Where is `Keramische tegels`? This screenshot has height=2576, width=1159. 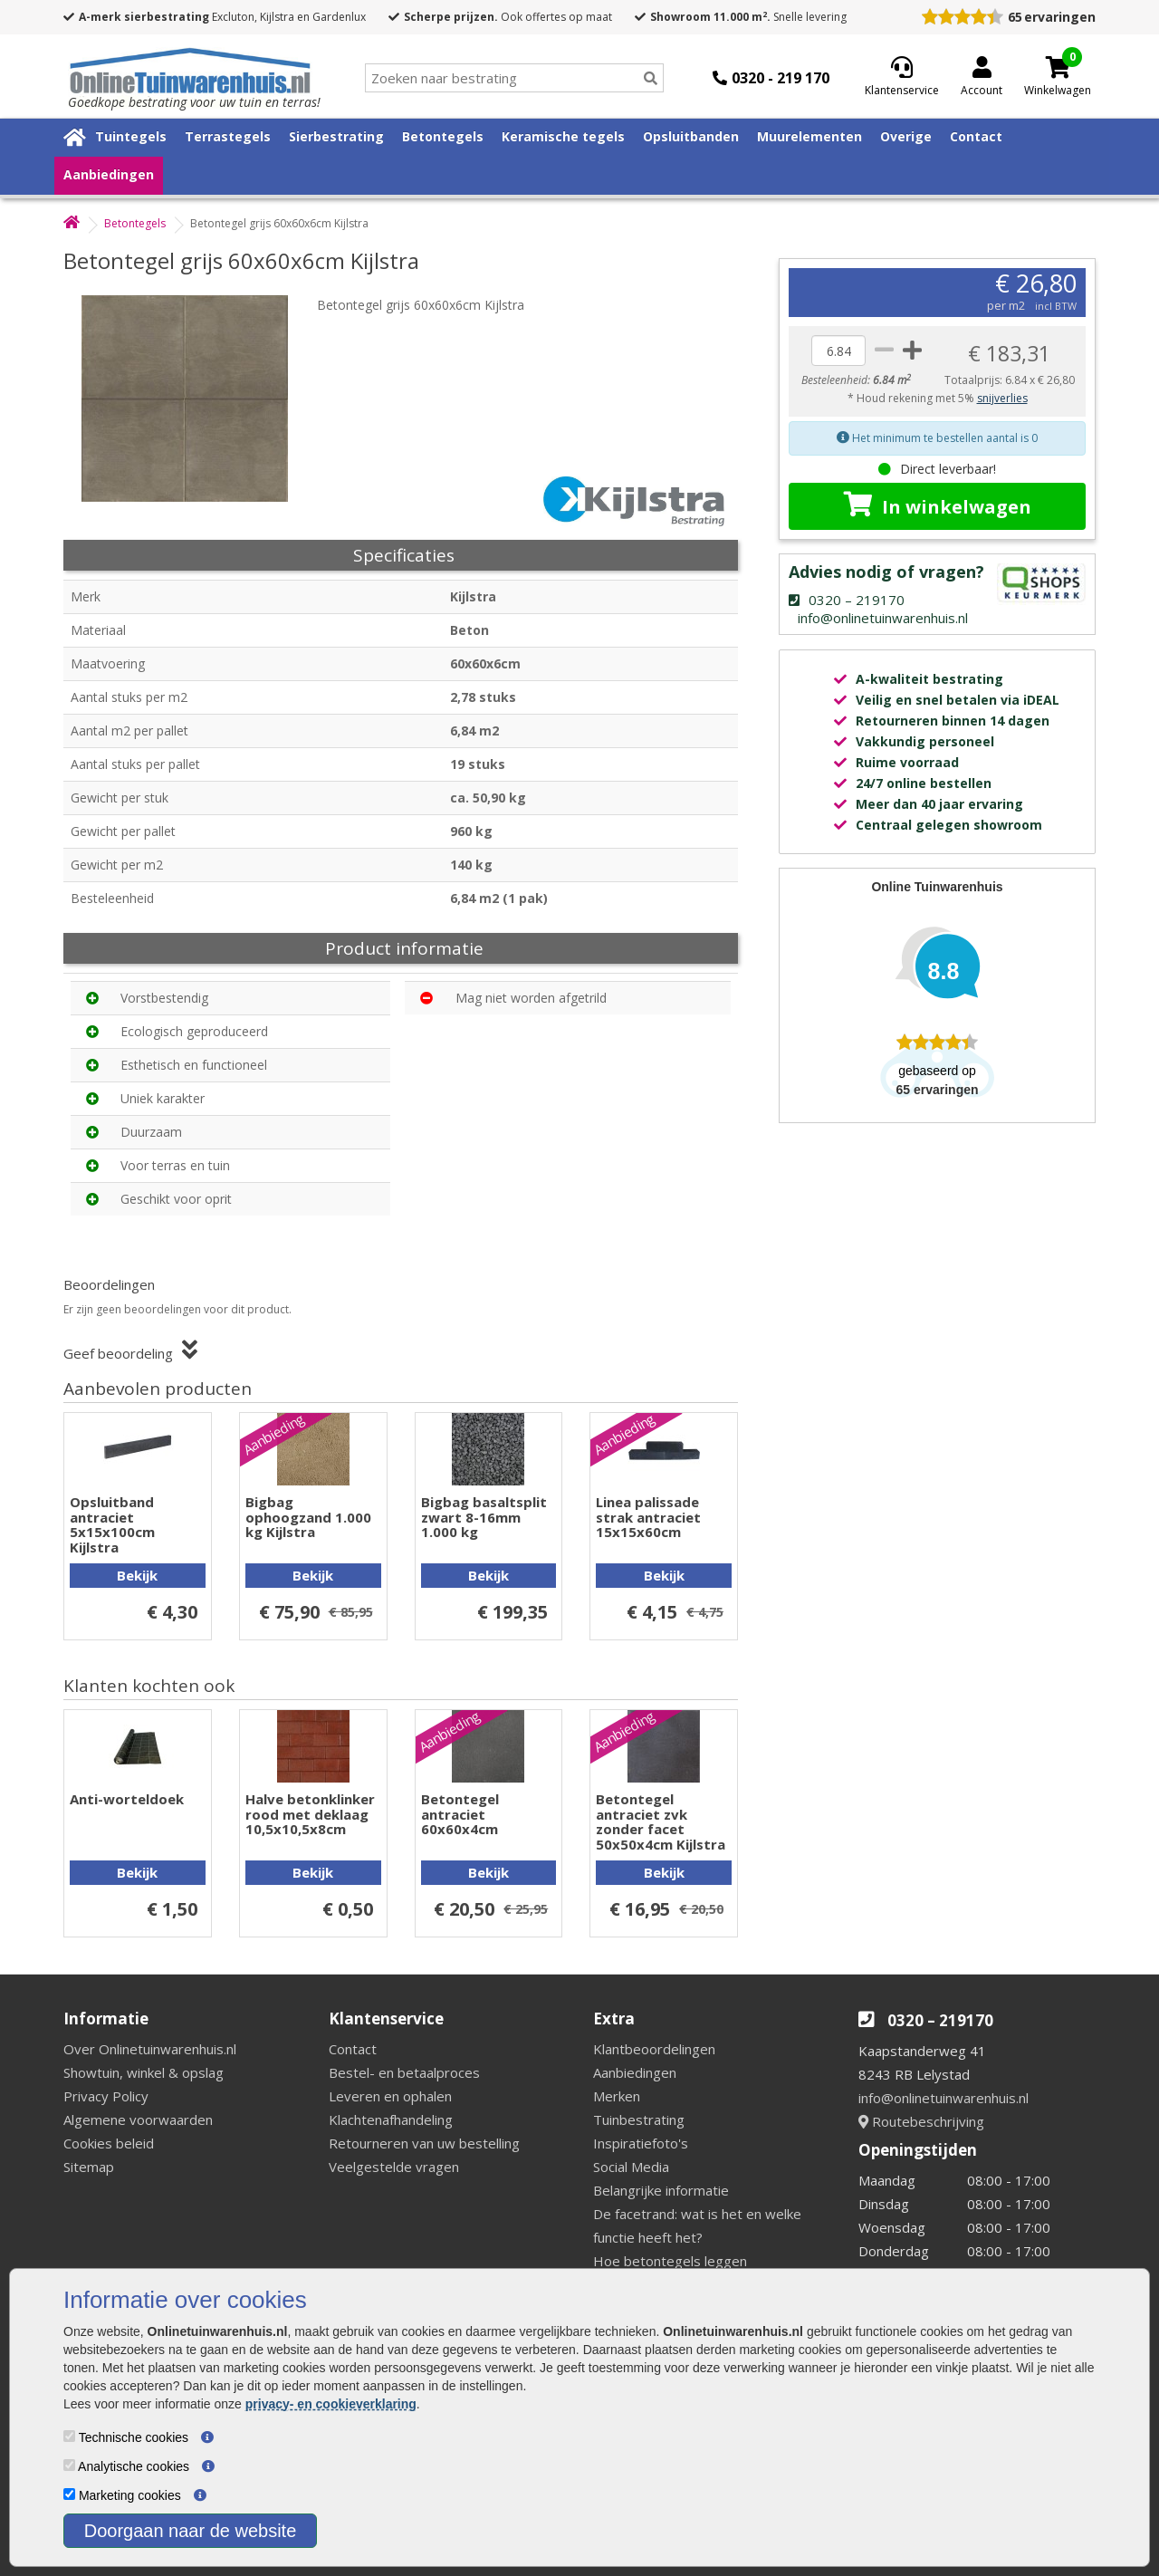 Keramische tegels is located at coordinates (563, 136).